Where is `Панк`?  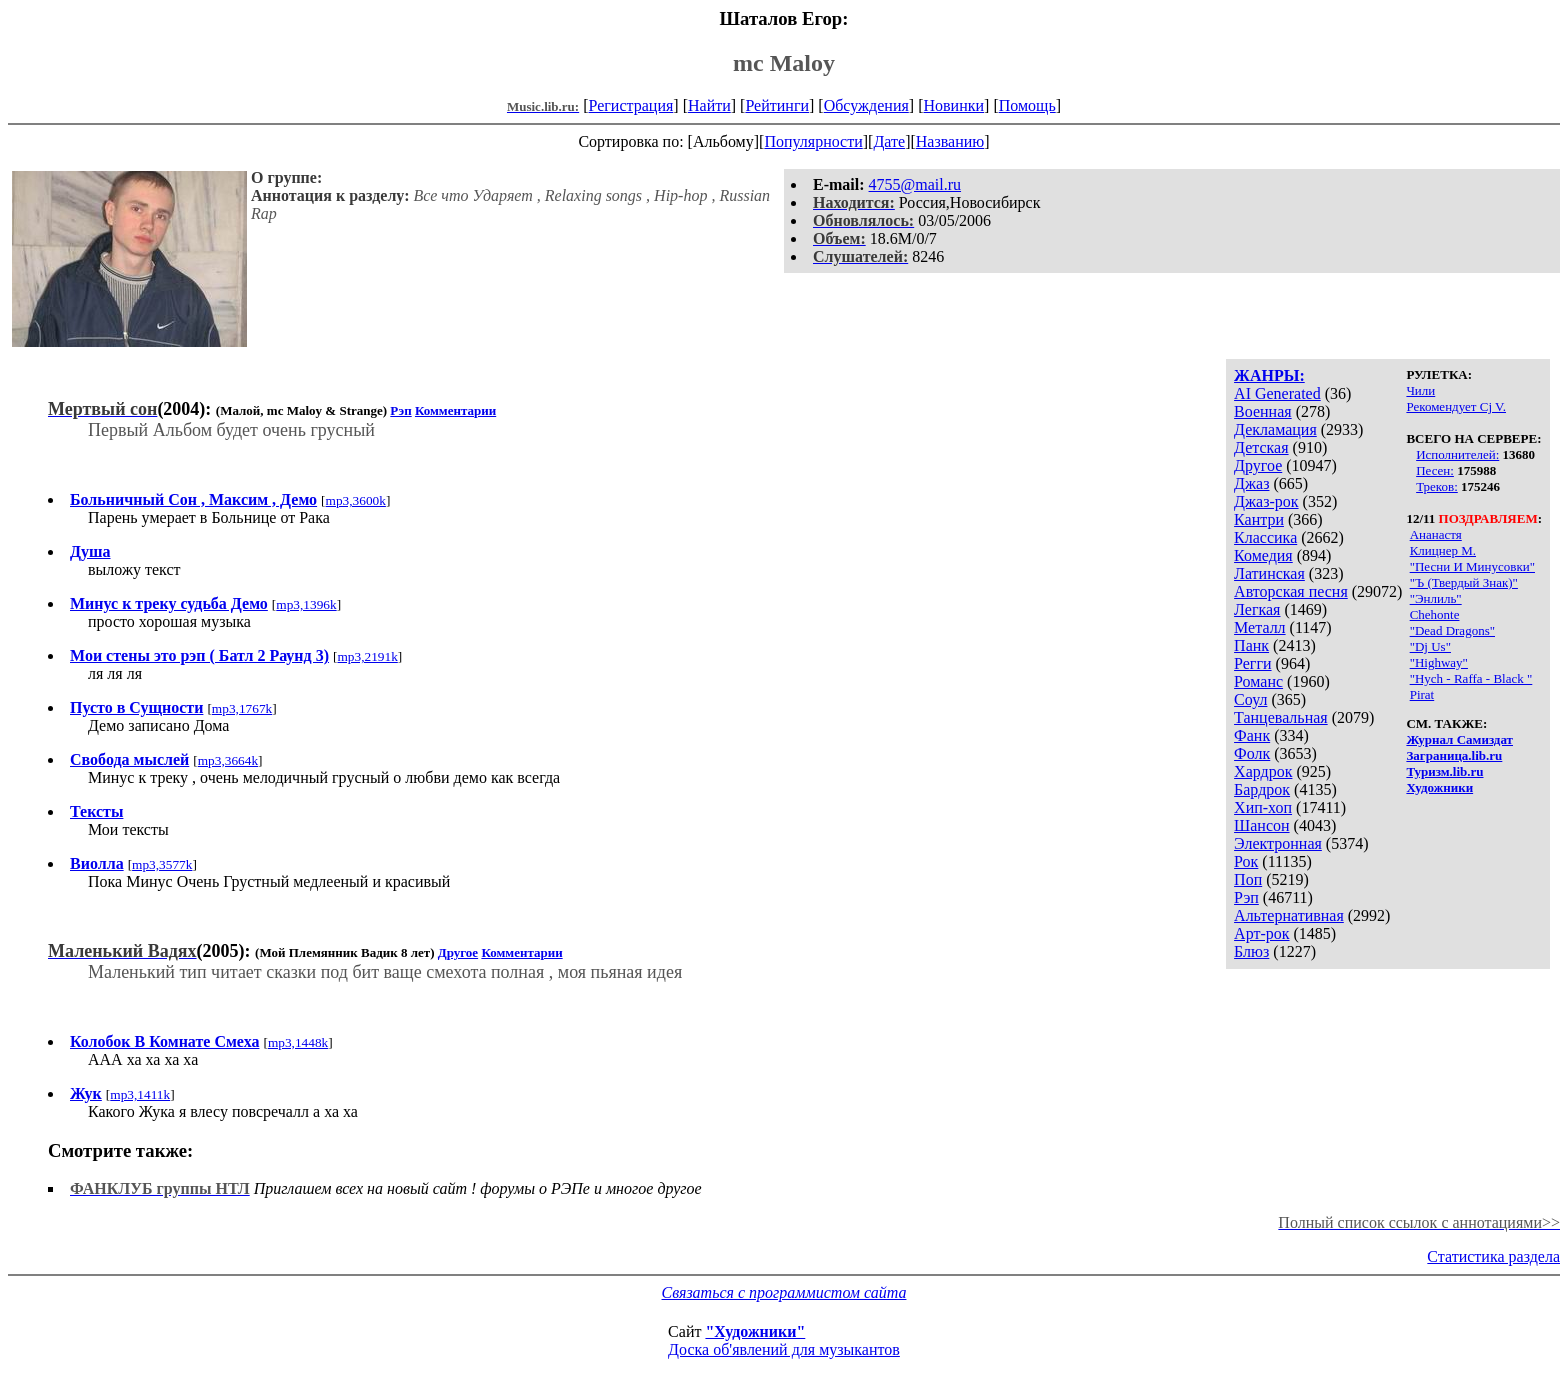 Панк is located at coordinates (1251, 645).